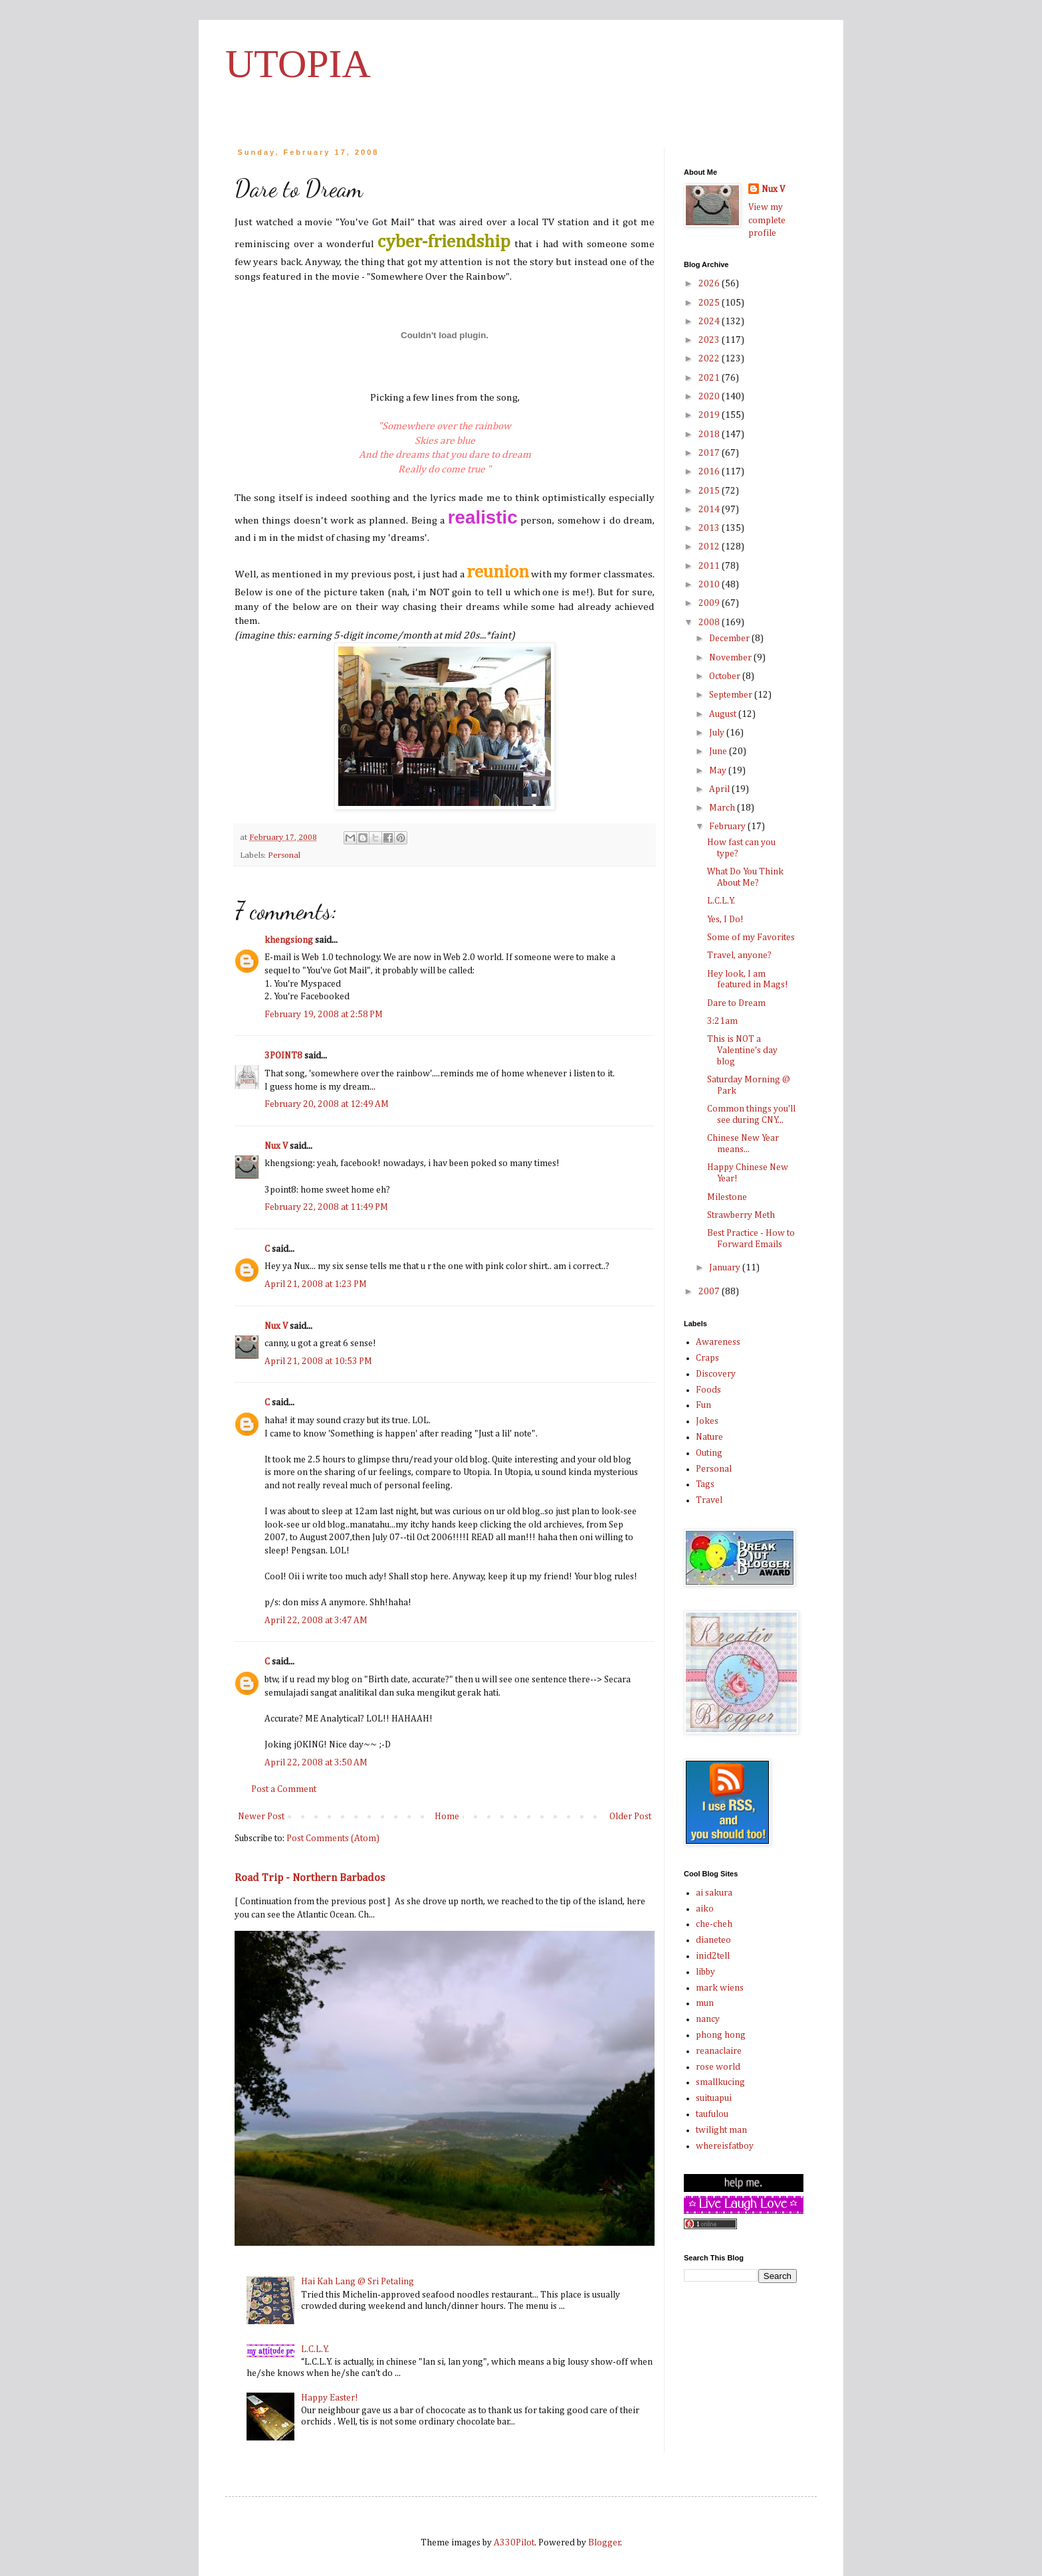  I want to click on L.C.L.Y., so click(315, 2349).